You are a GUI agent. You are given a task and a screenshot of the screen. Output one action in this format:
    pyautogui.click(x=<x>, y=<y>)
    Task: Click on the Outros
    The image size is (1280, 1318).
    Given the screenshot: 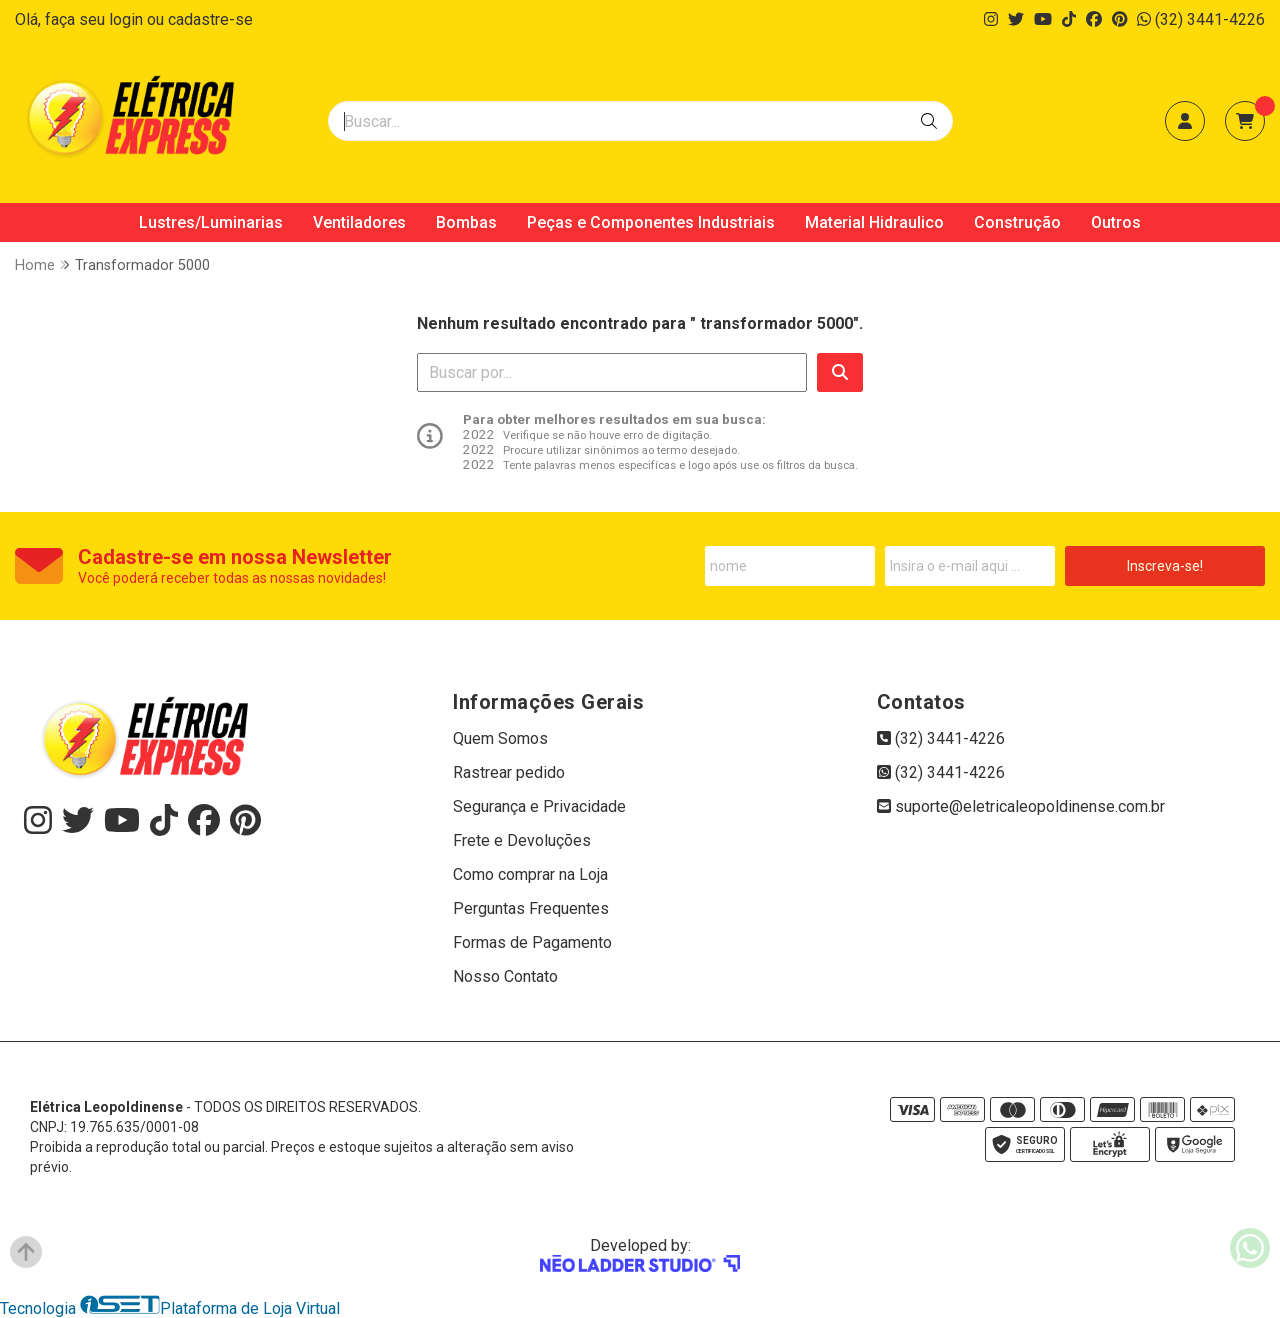 What is the action you would take?
    pyautogui.click(x=1116, y=222)
    